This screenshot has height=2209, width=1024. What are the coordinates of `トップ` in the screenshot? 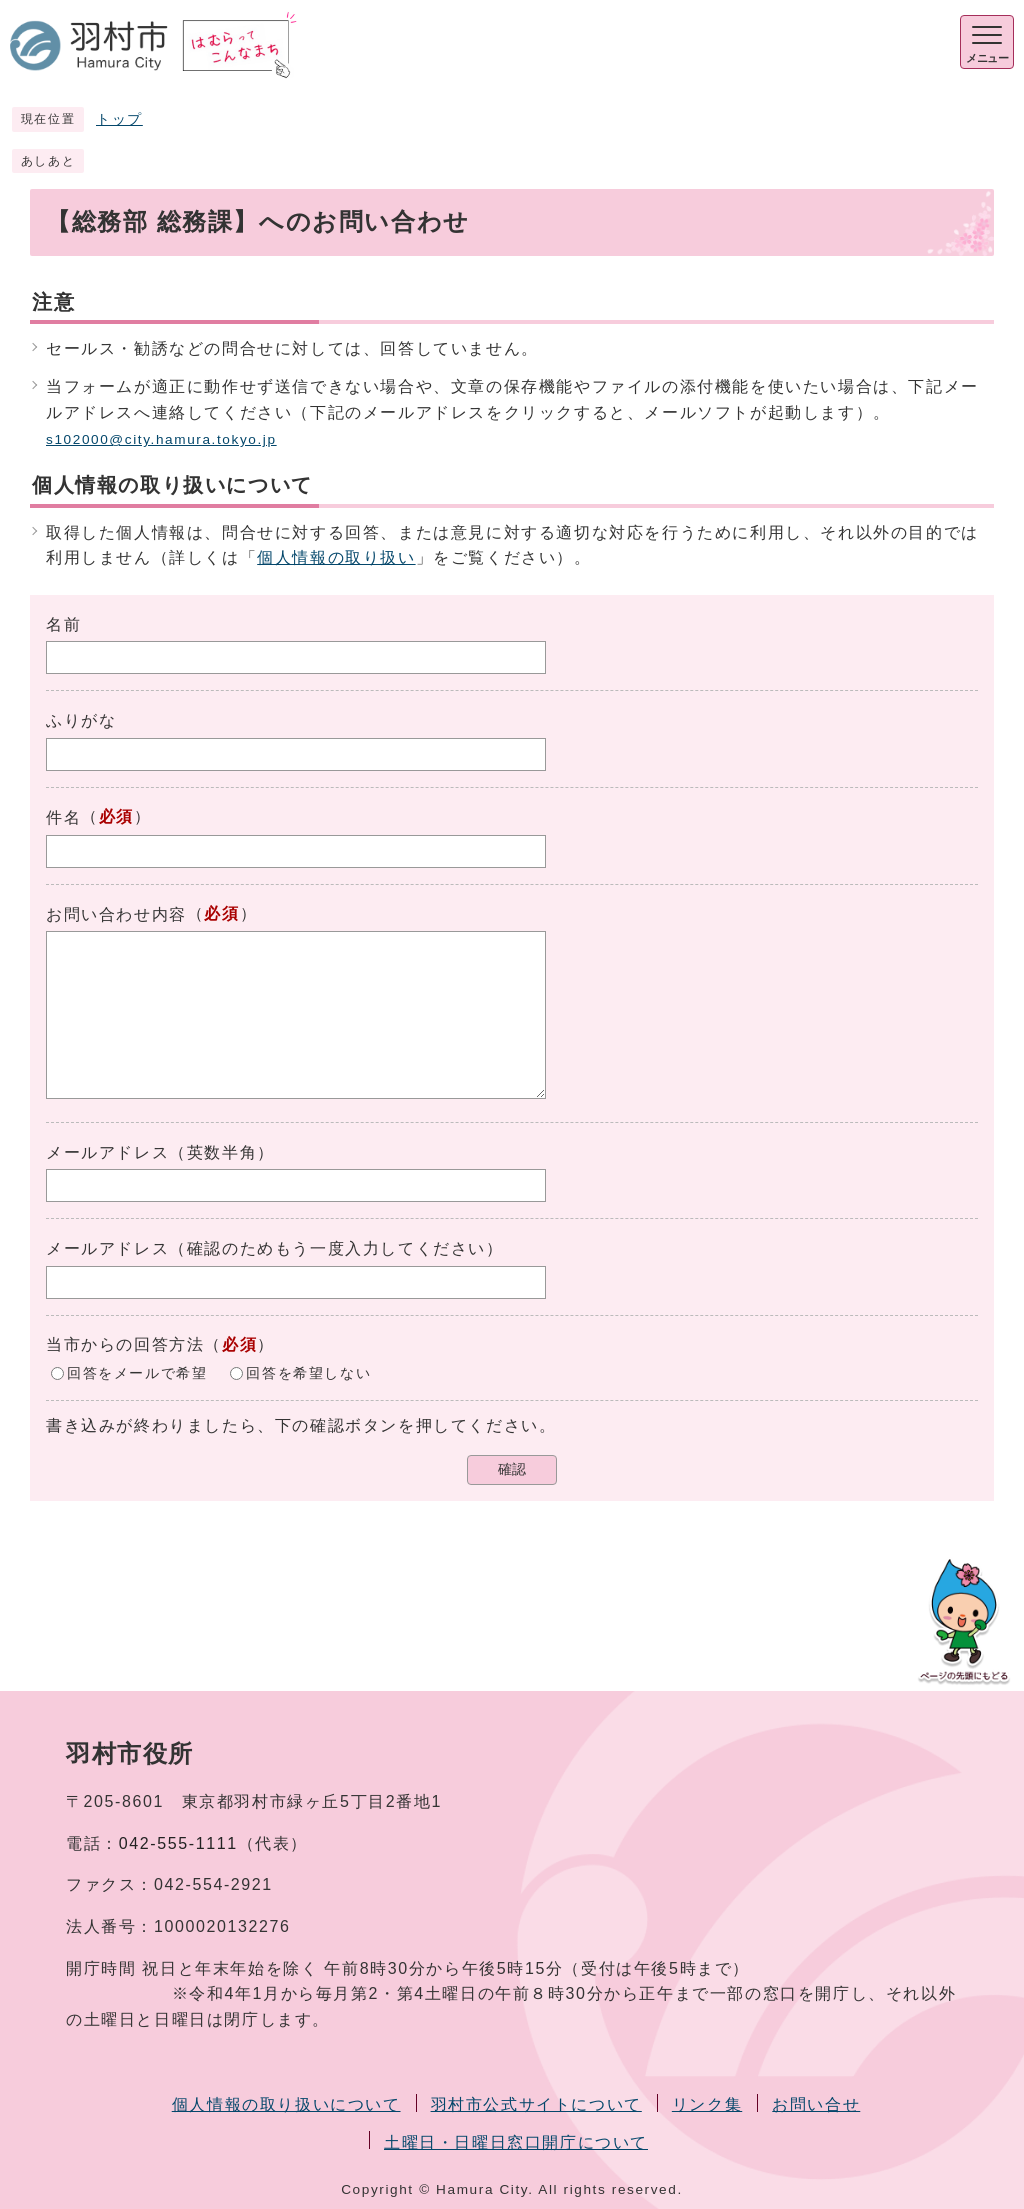 It's located at (119, 119).